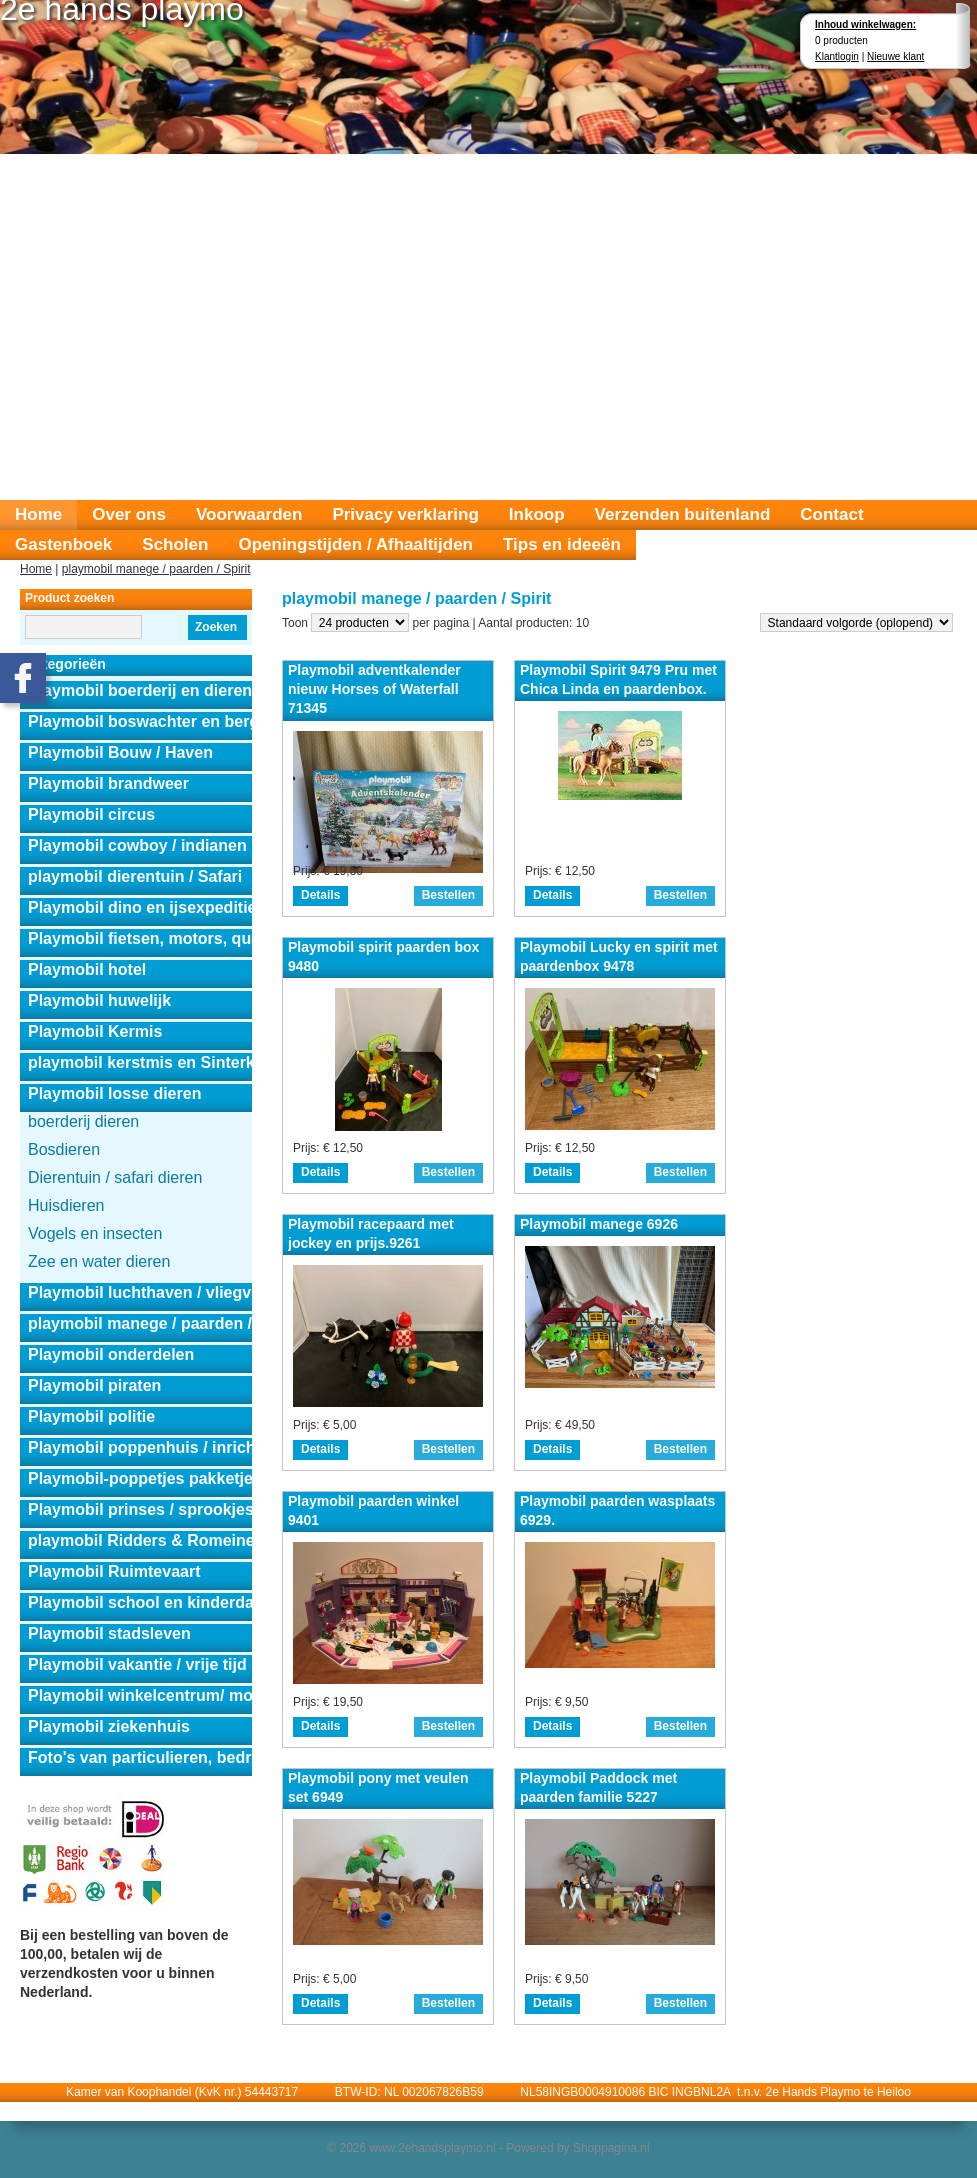  What do you see at coordinates (114, 1093) in the screenshot?
I see `Playmobil losse dieren` at bounding box center [114, 1093].